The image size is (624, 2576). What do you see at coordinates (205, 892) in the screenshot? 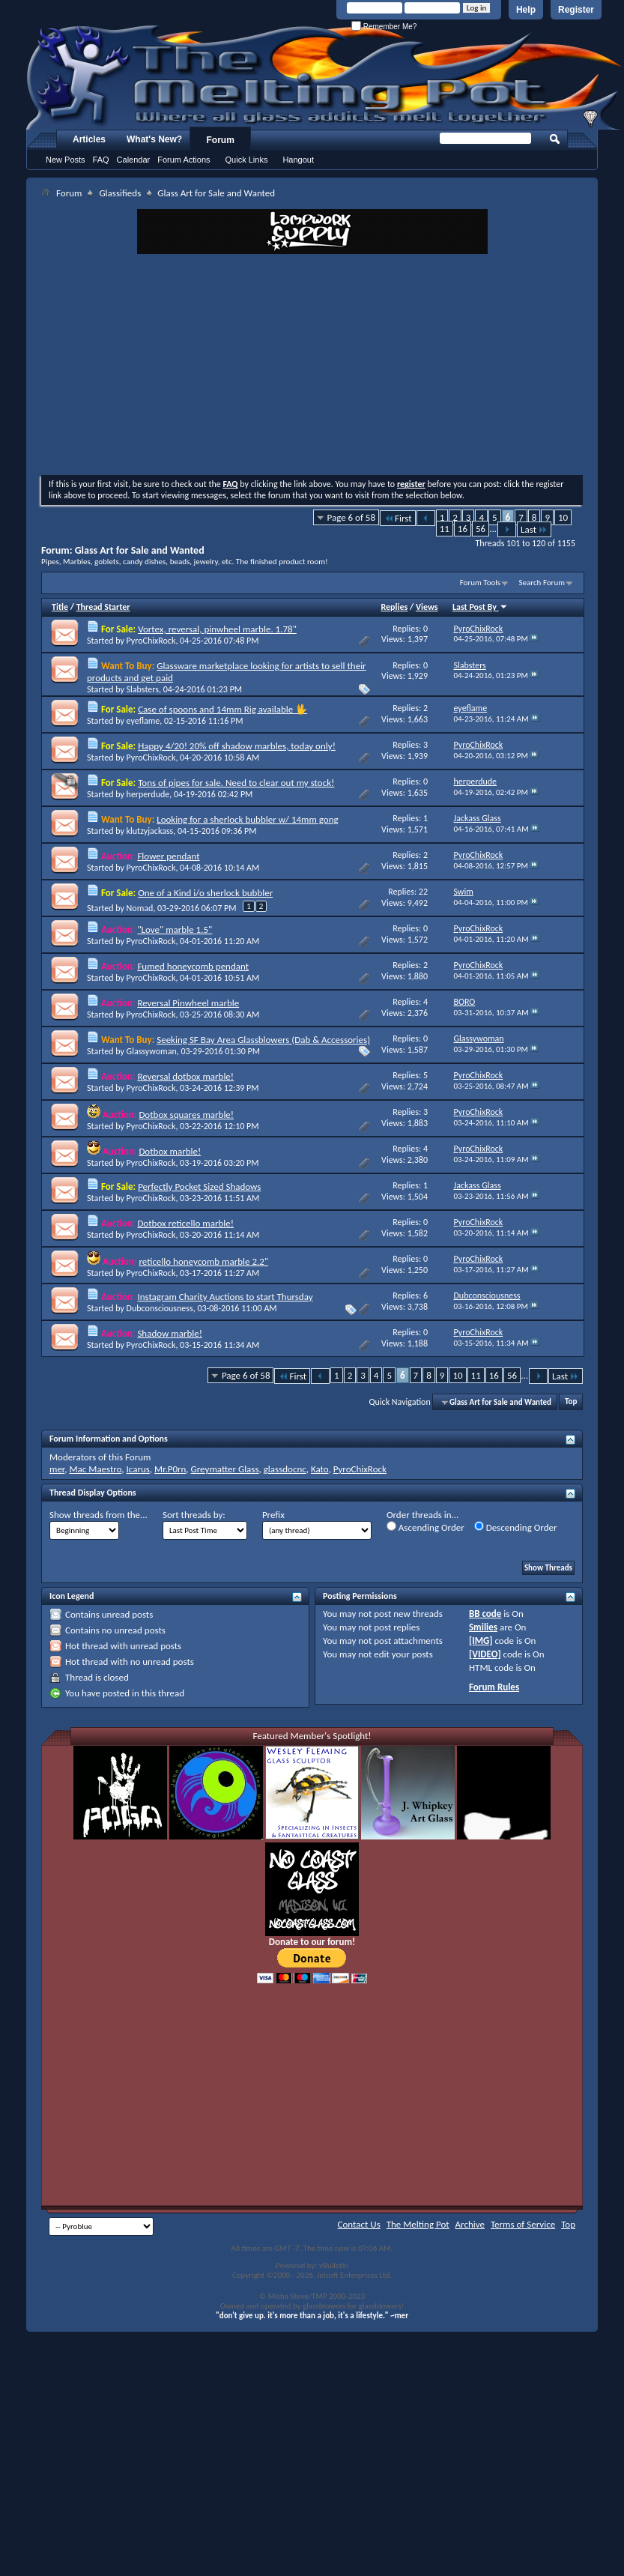
I see `One of a Kind i/o sherlock bubbler` at bounding box center [205, 892].